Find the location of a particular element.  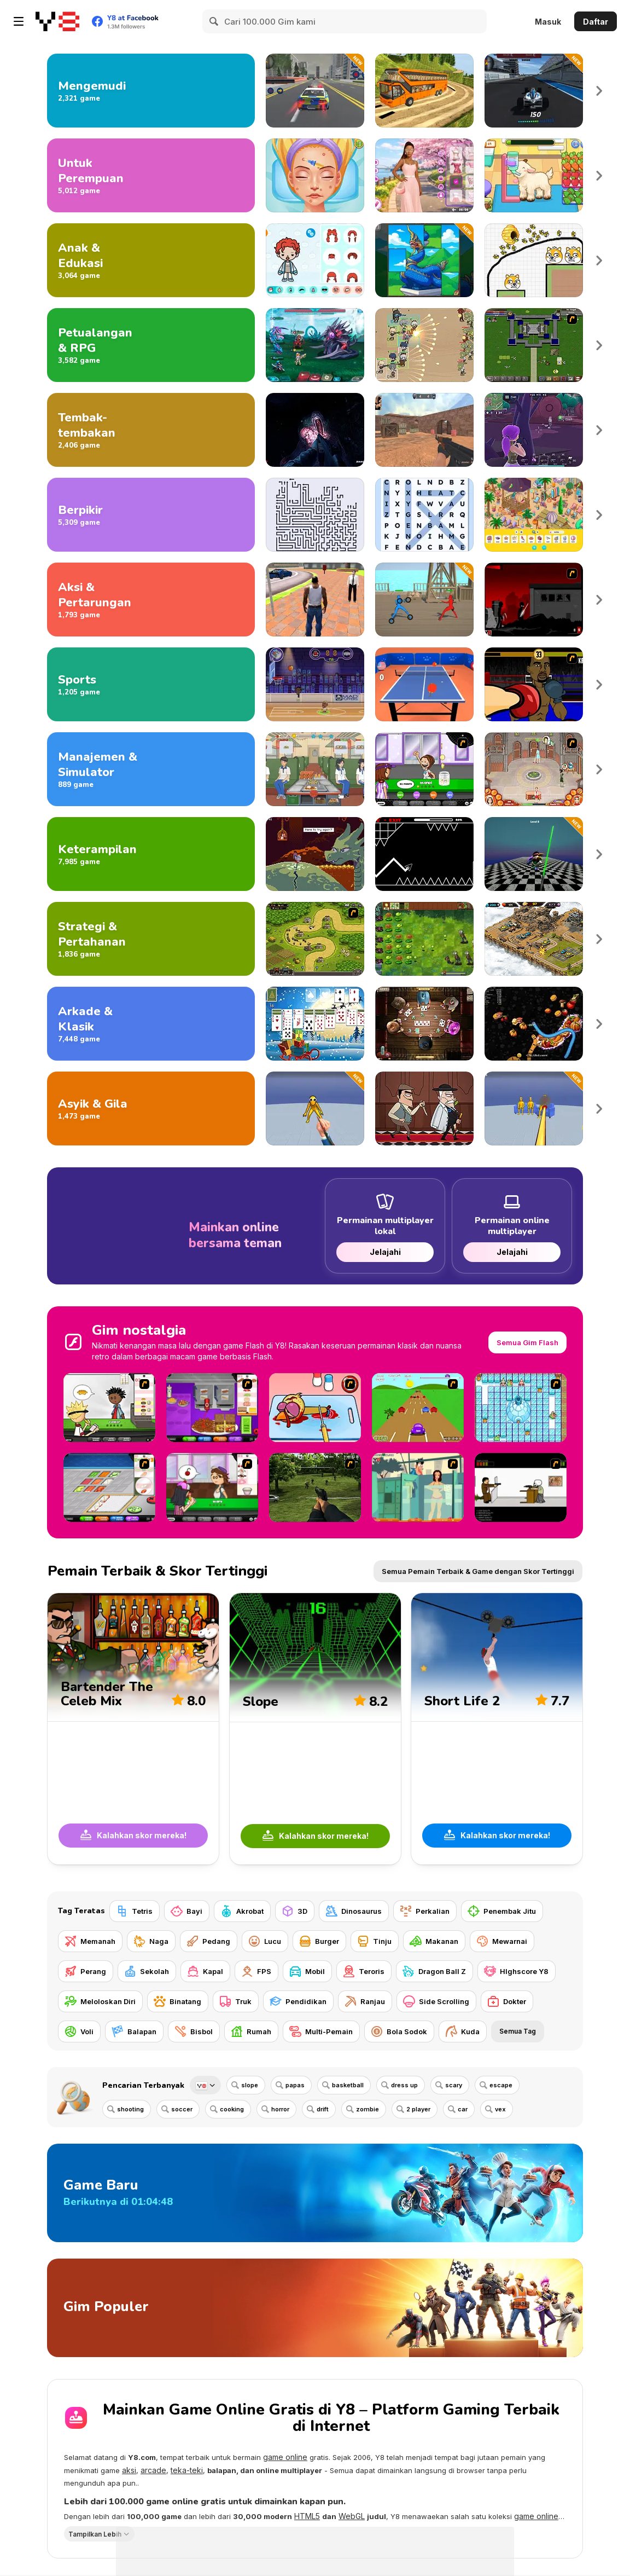

[(Twisted) Cooking Mama] is located at coordinates (315, 1407).